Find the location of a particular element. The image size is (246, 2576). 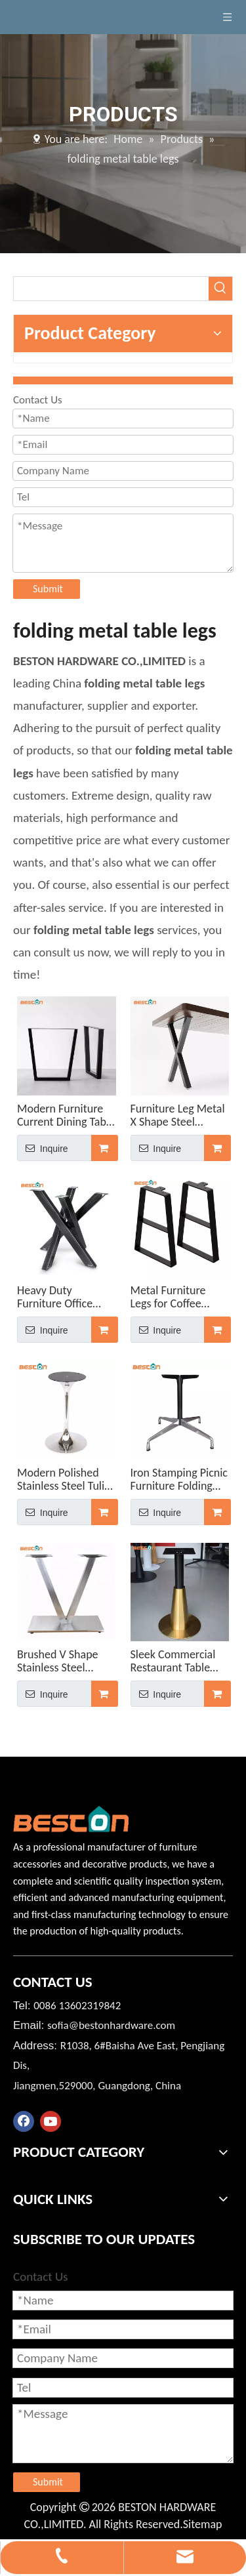

Modern Polished Stainless Steel Tulip Restaurant Table Base for Glass Tops is located at coordinates (64, 1479).